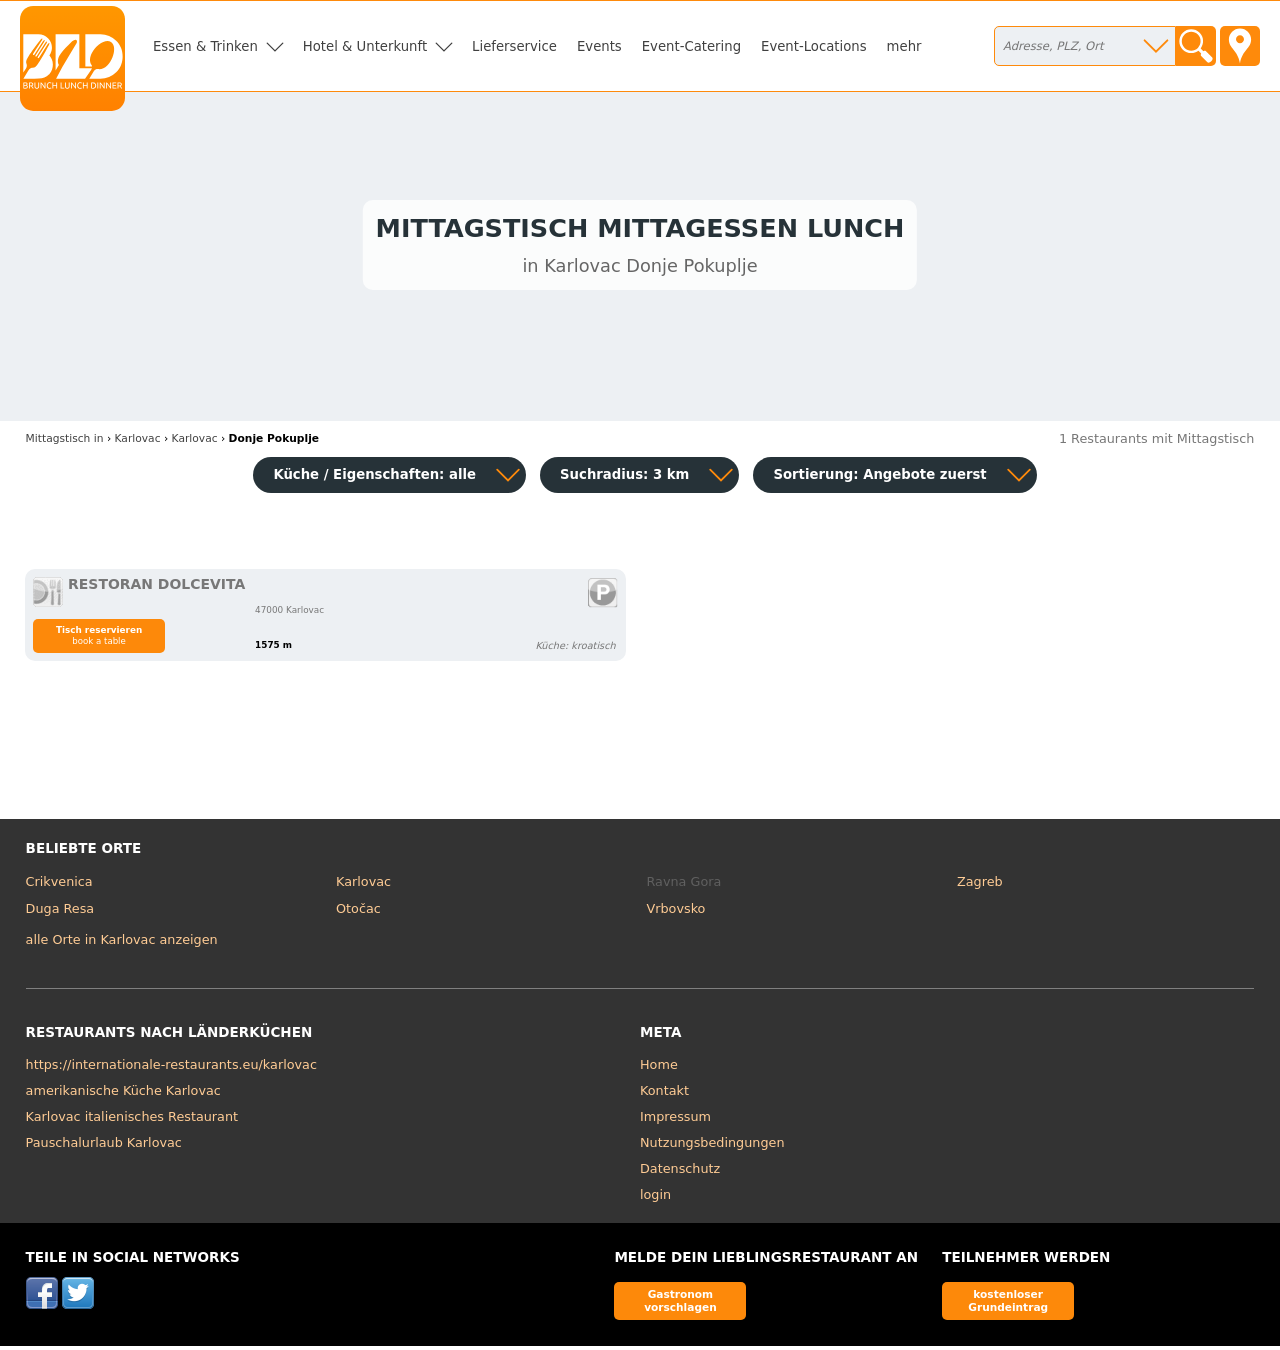 This screenshot has height=1350, width=1280. Describe the element at coordinates (65, 442) in the screenshot. I see `in` at that location.